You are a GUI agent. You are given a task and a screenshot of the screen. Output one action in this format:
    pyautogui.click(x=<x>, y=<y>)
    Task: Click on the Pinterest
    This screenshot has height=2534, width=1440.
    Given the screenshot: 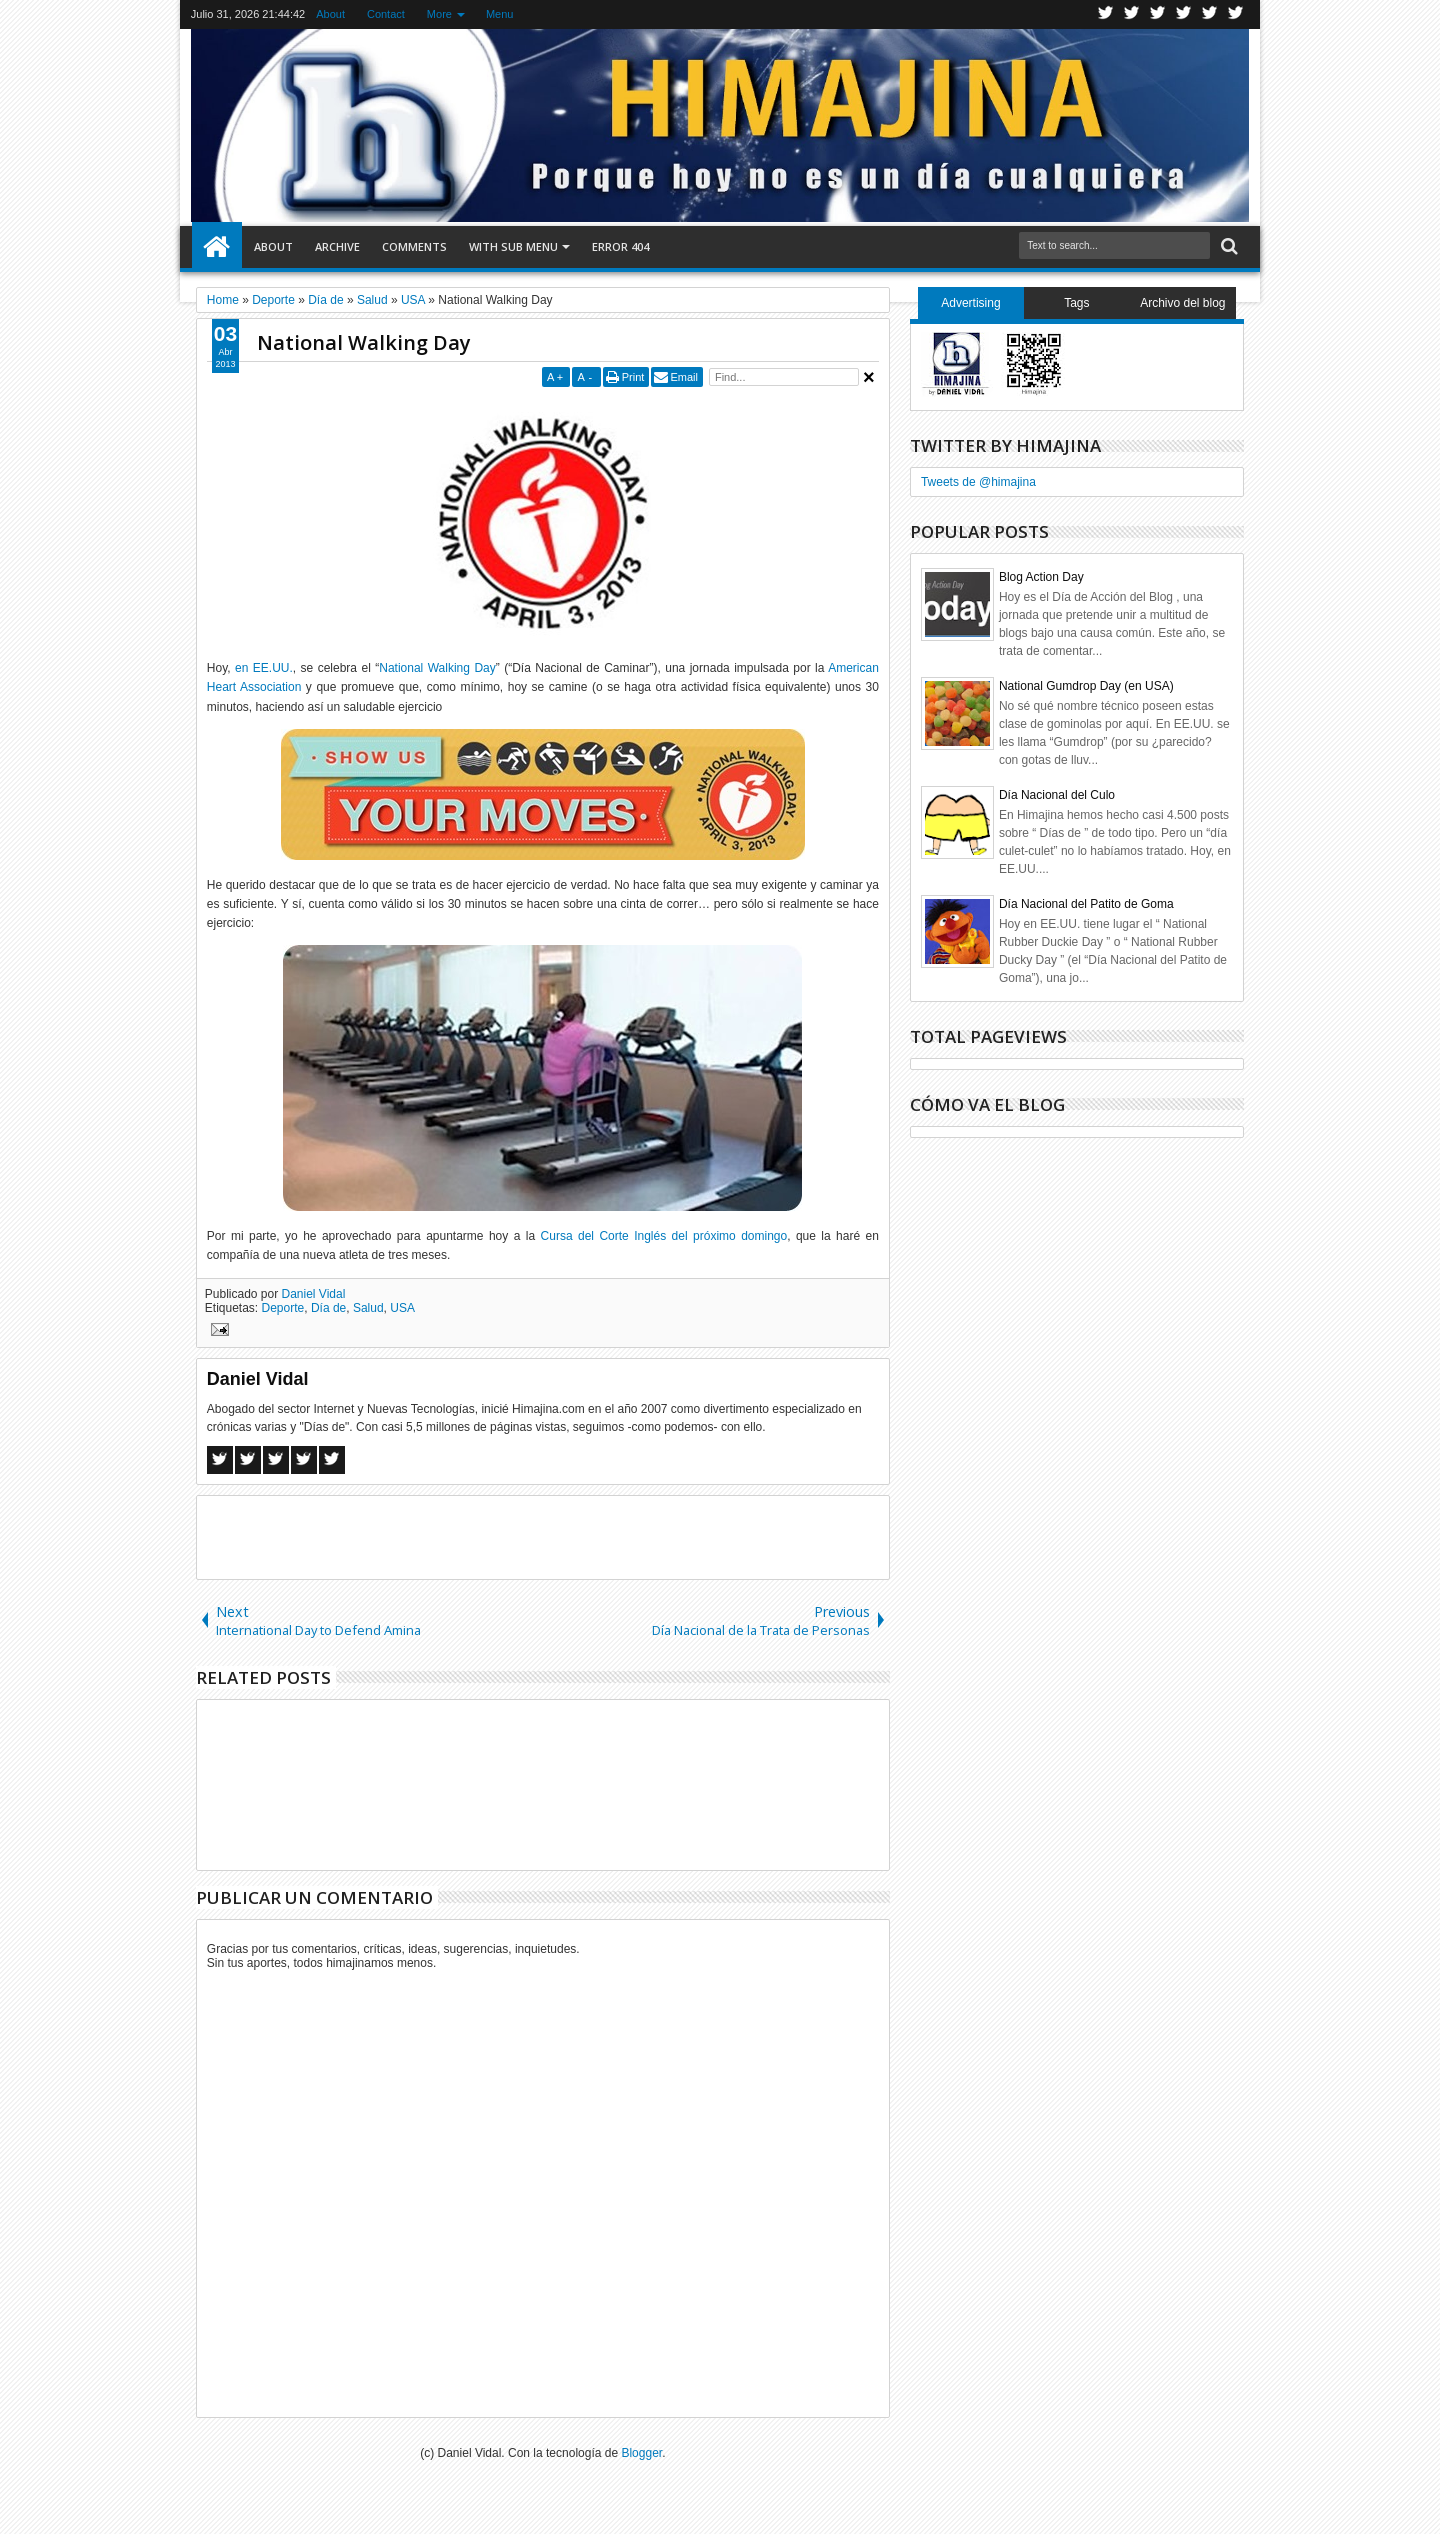 What is the action you would take?
    pyautogui.click(x=1236, y=14)
    